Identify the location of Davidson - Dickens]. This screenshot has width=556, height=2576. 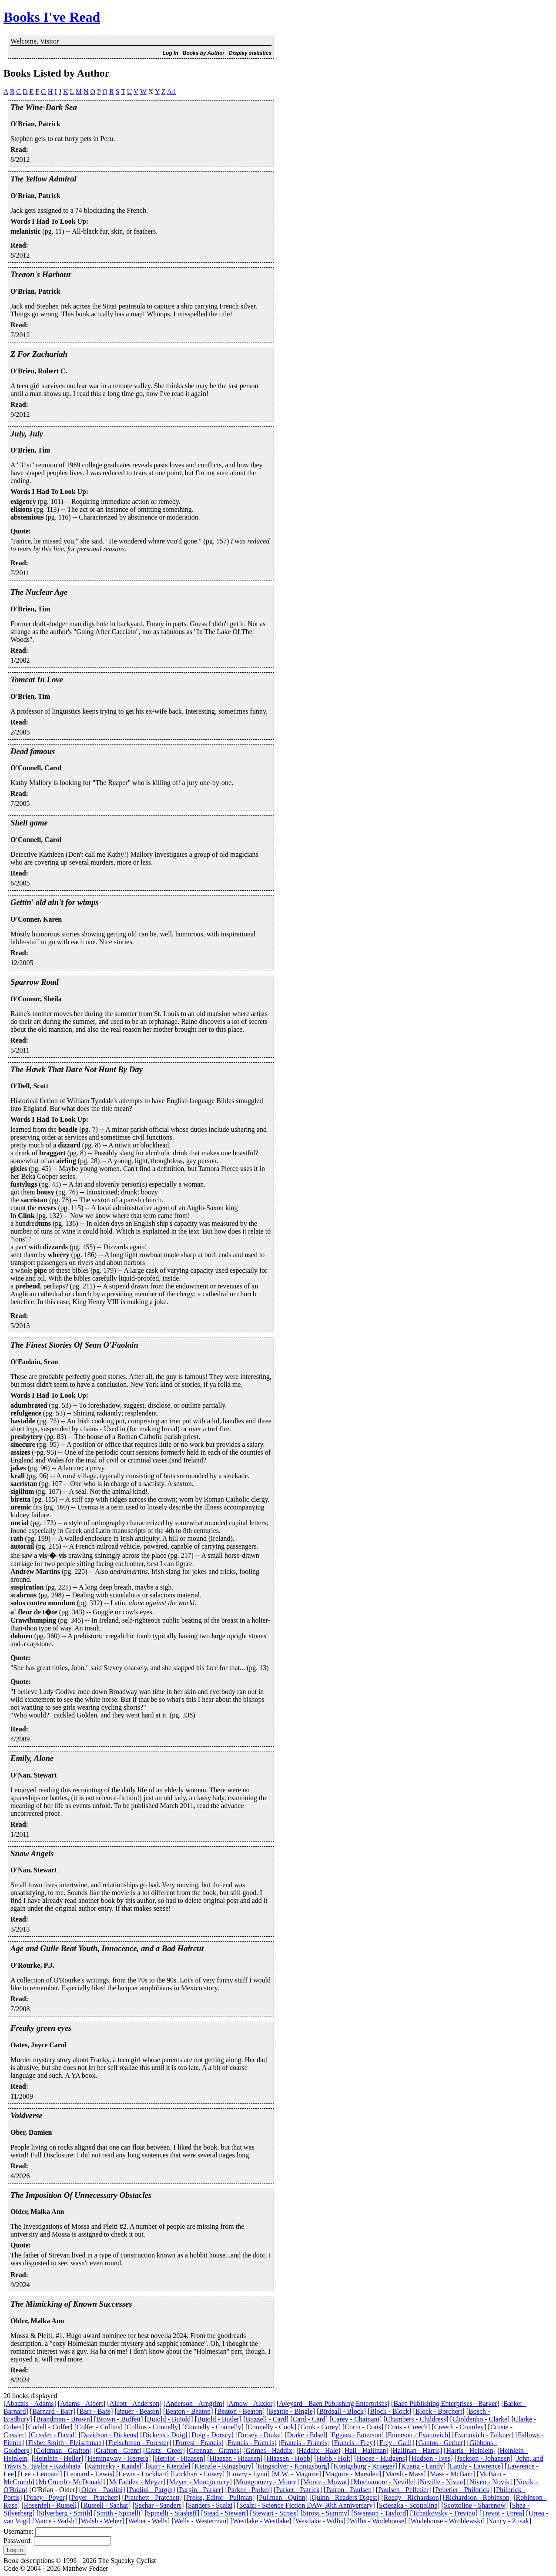
(109, 2434).